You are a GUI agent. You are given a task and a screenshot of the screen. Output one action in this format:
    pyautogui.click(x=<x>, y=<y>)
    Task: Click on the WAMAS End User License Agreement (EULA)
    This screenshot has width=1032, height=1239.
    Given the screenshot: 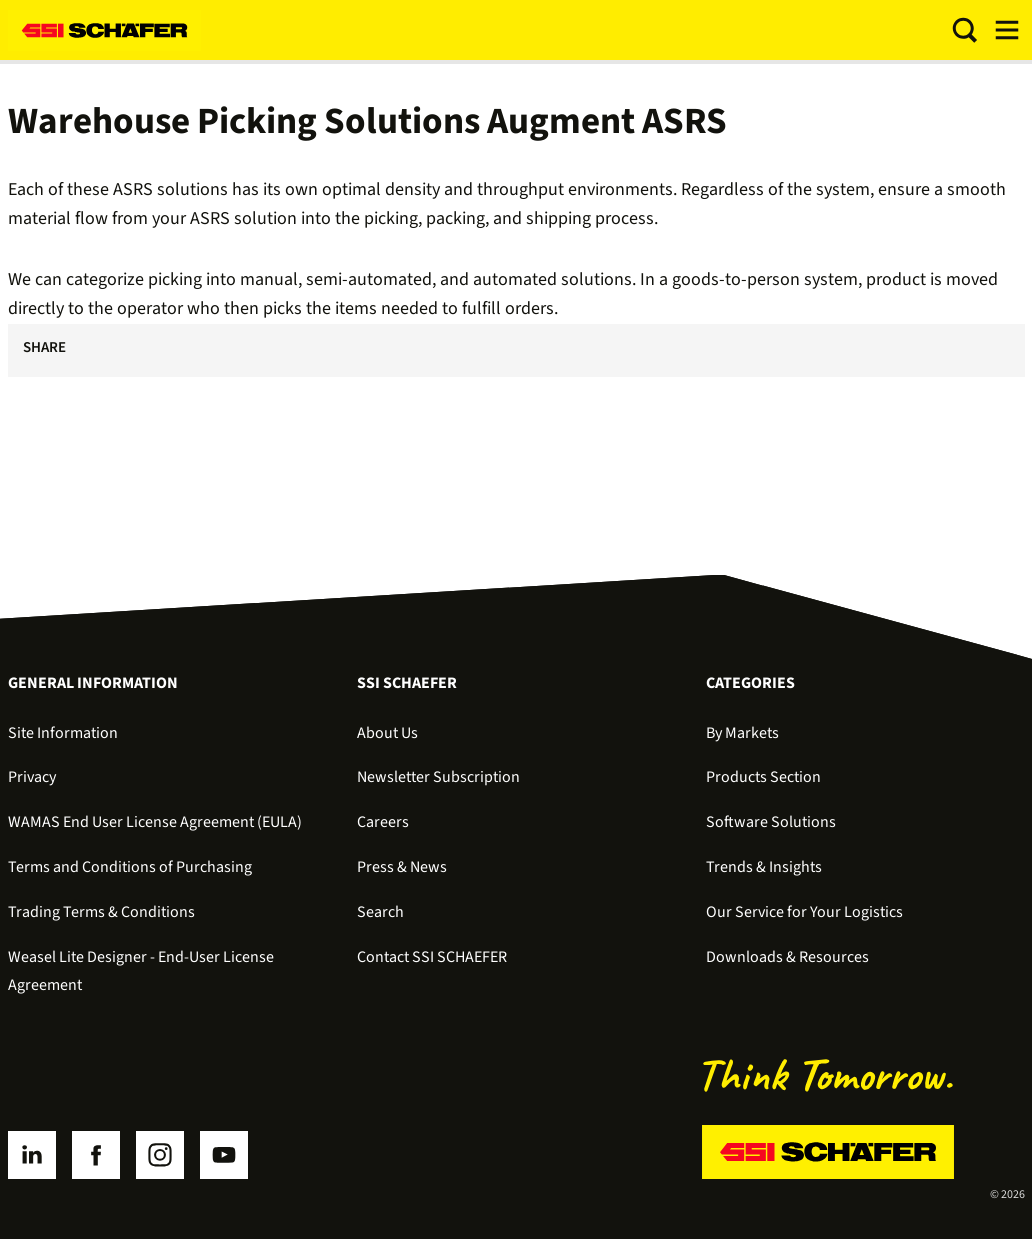 What is the action you would take?
    pyautogui.click(x=155, y=822)
    